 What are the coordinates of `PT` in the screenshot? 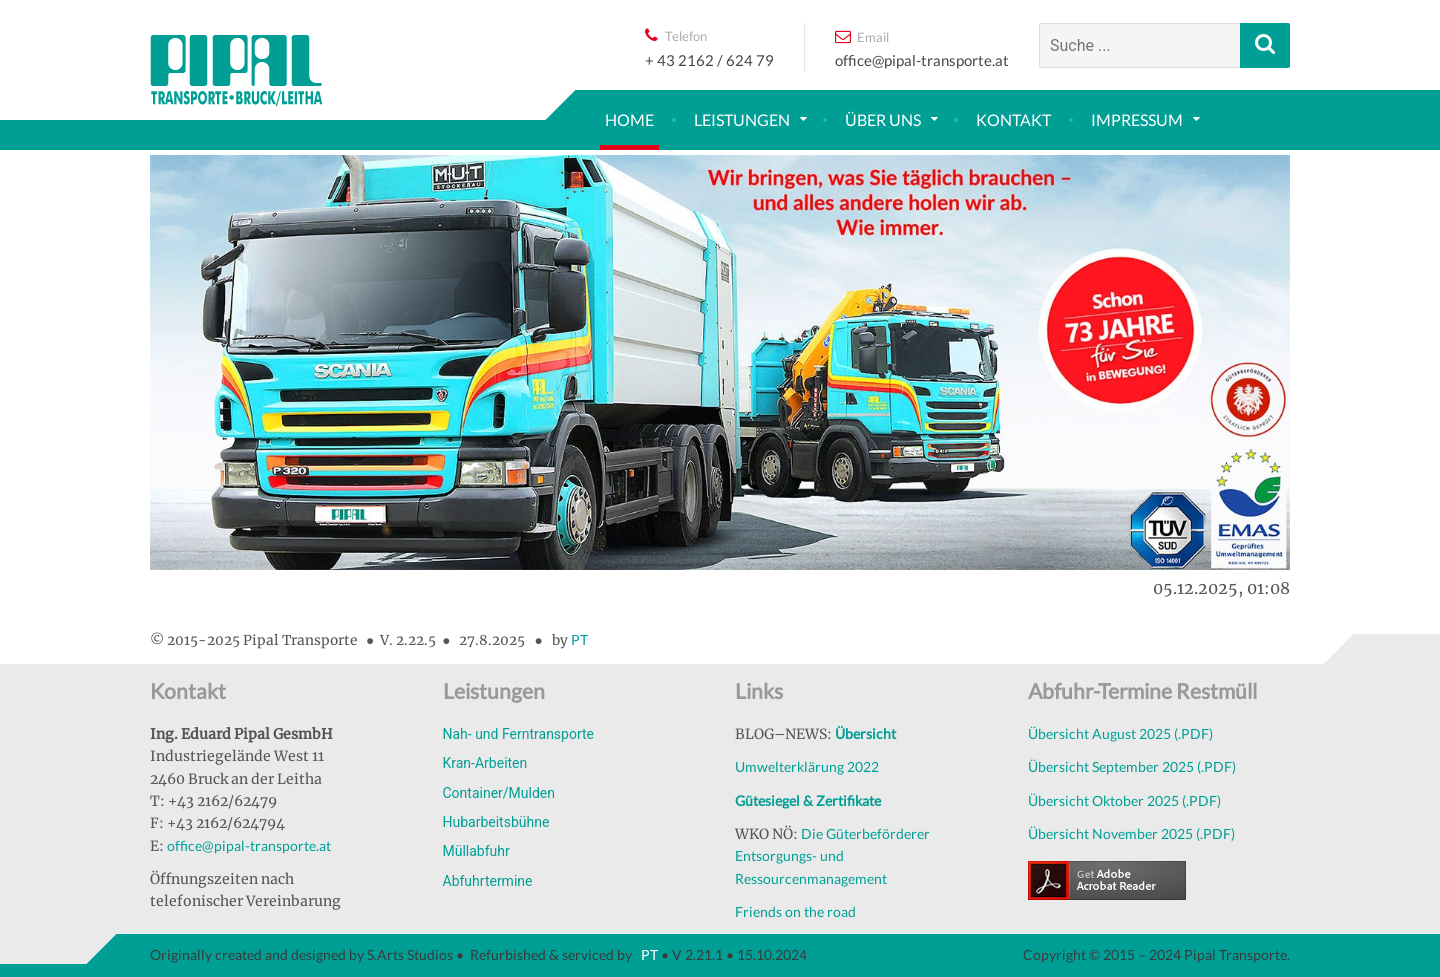 It's located at (579, 640).